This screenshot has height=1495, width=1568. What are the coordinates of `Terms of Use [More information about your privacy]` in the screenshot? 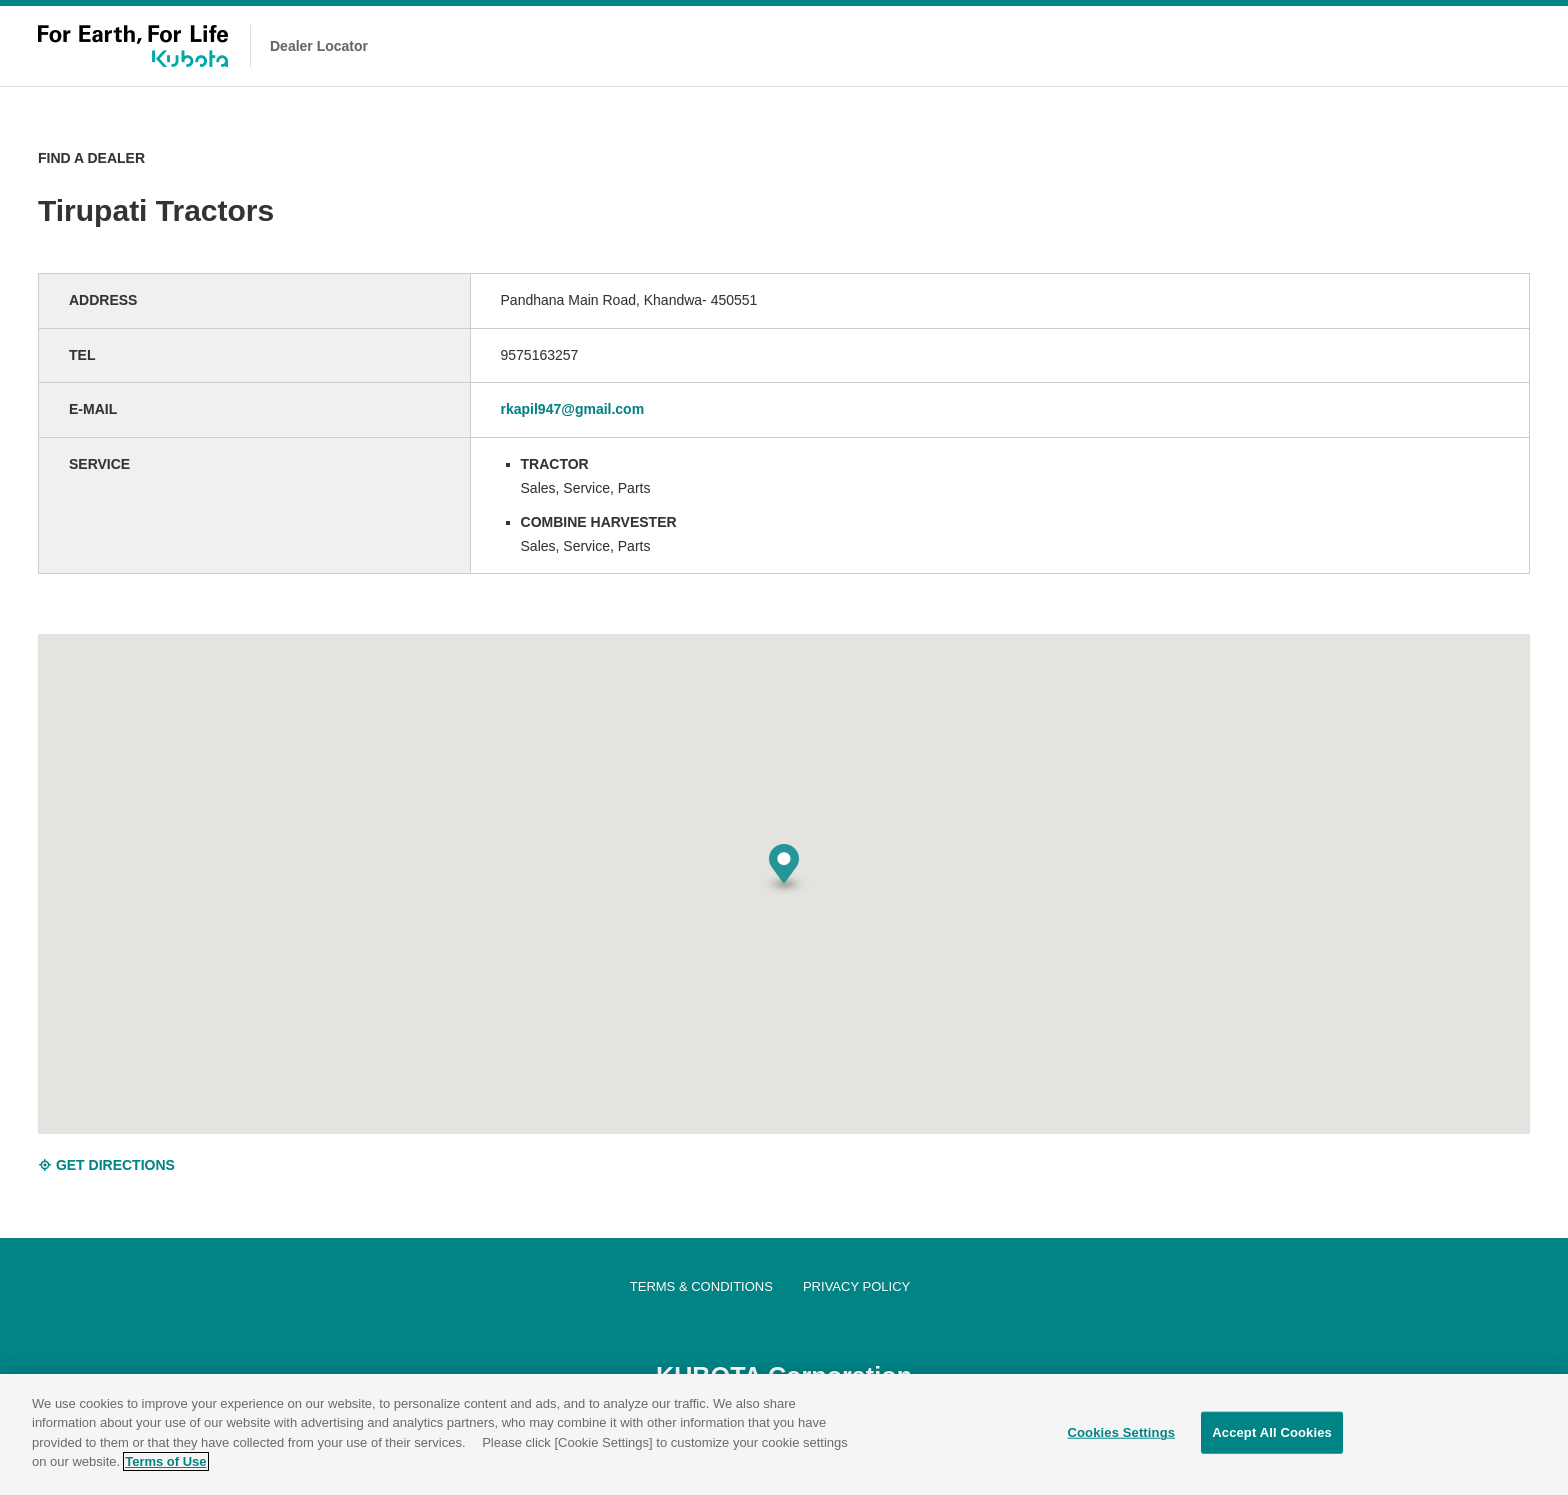 It's located at (165, 1461).